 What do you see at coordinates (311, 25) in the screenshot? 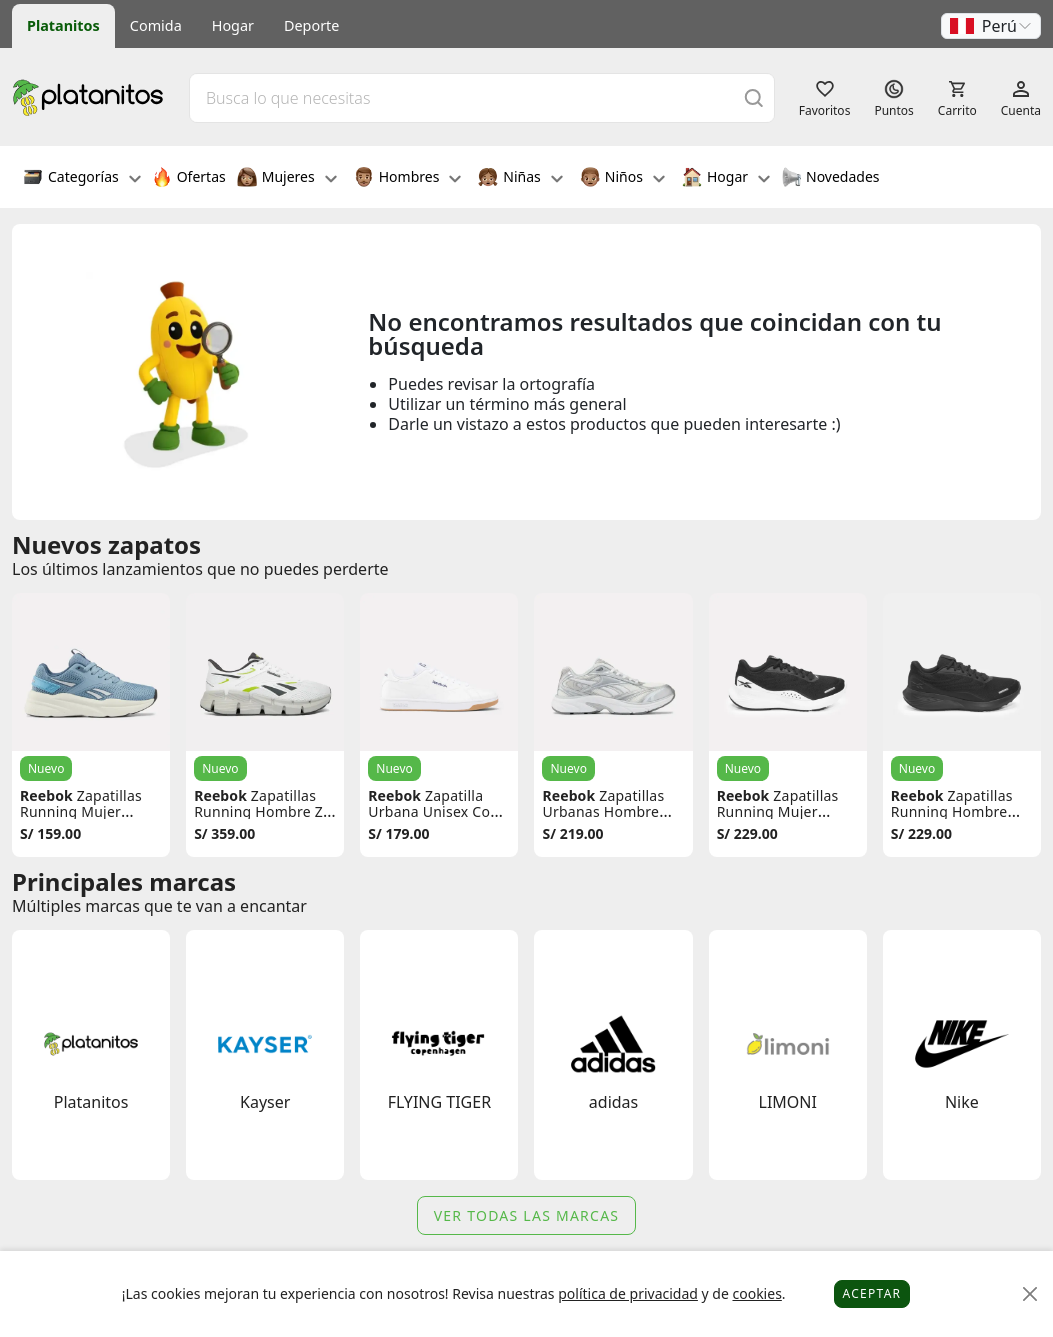
I see `Deporte` at bounding box center [311, 25].